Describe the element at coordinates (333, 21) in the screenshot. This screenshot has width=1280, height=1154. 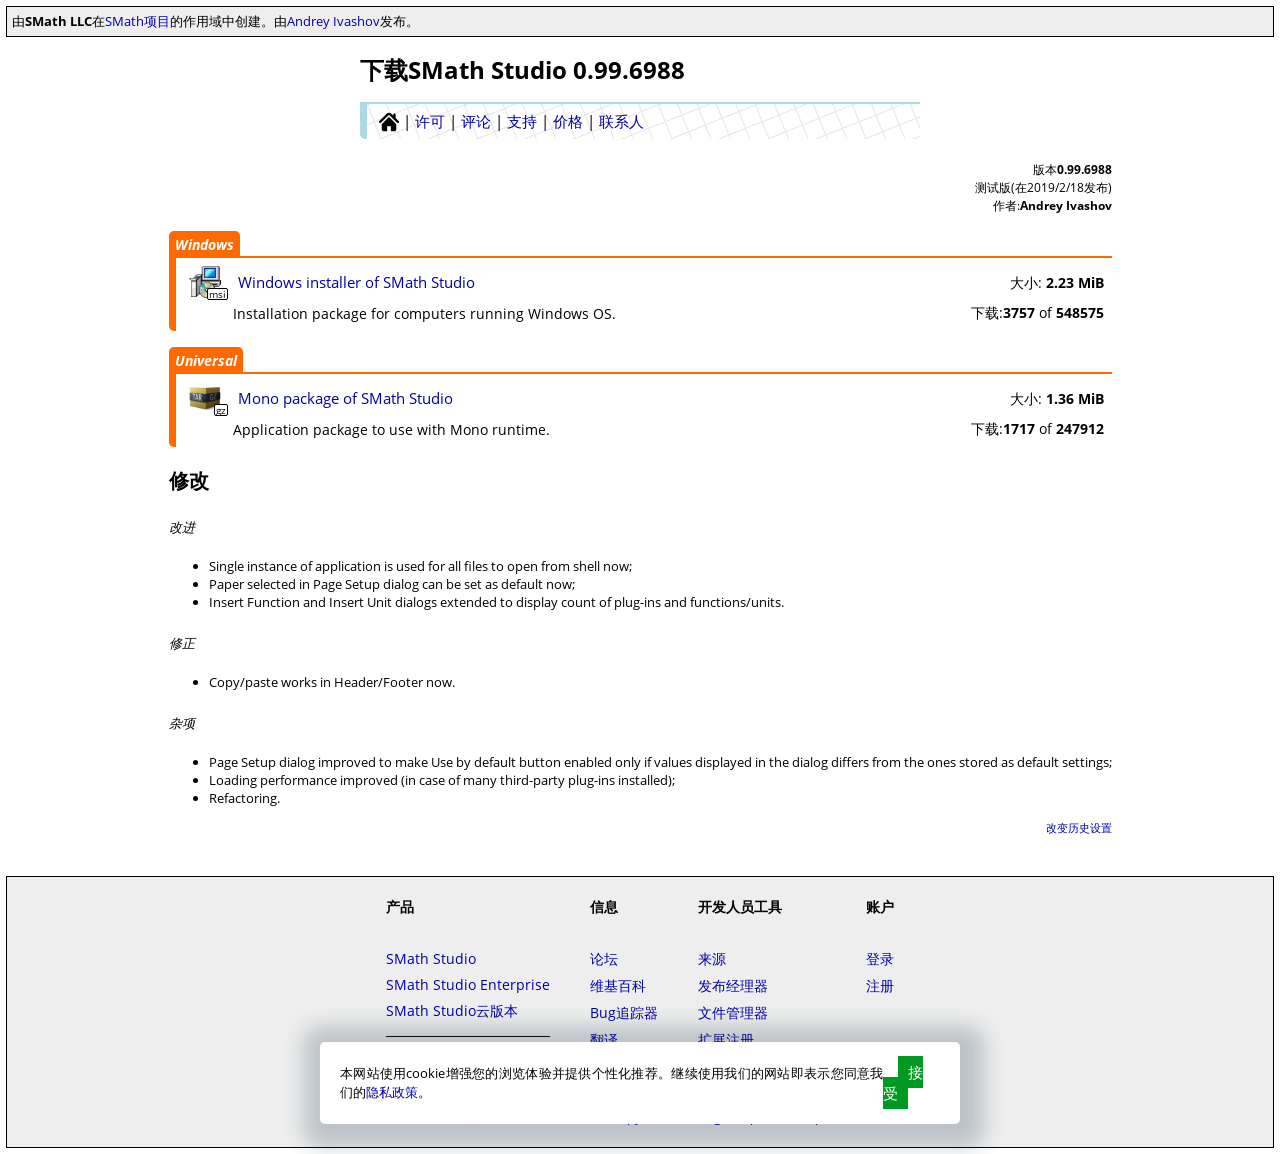
I see `Andrey Ivashov` at that location.